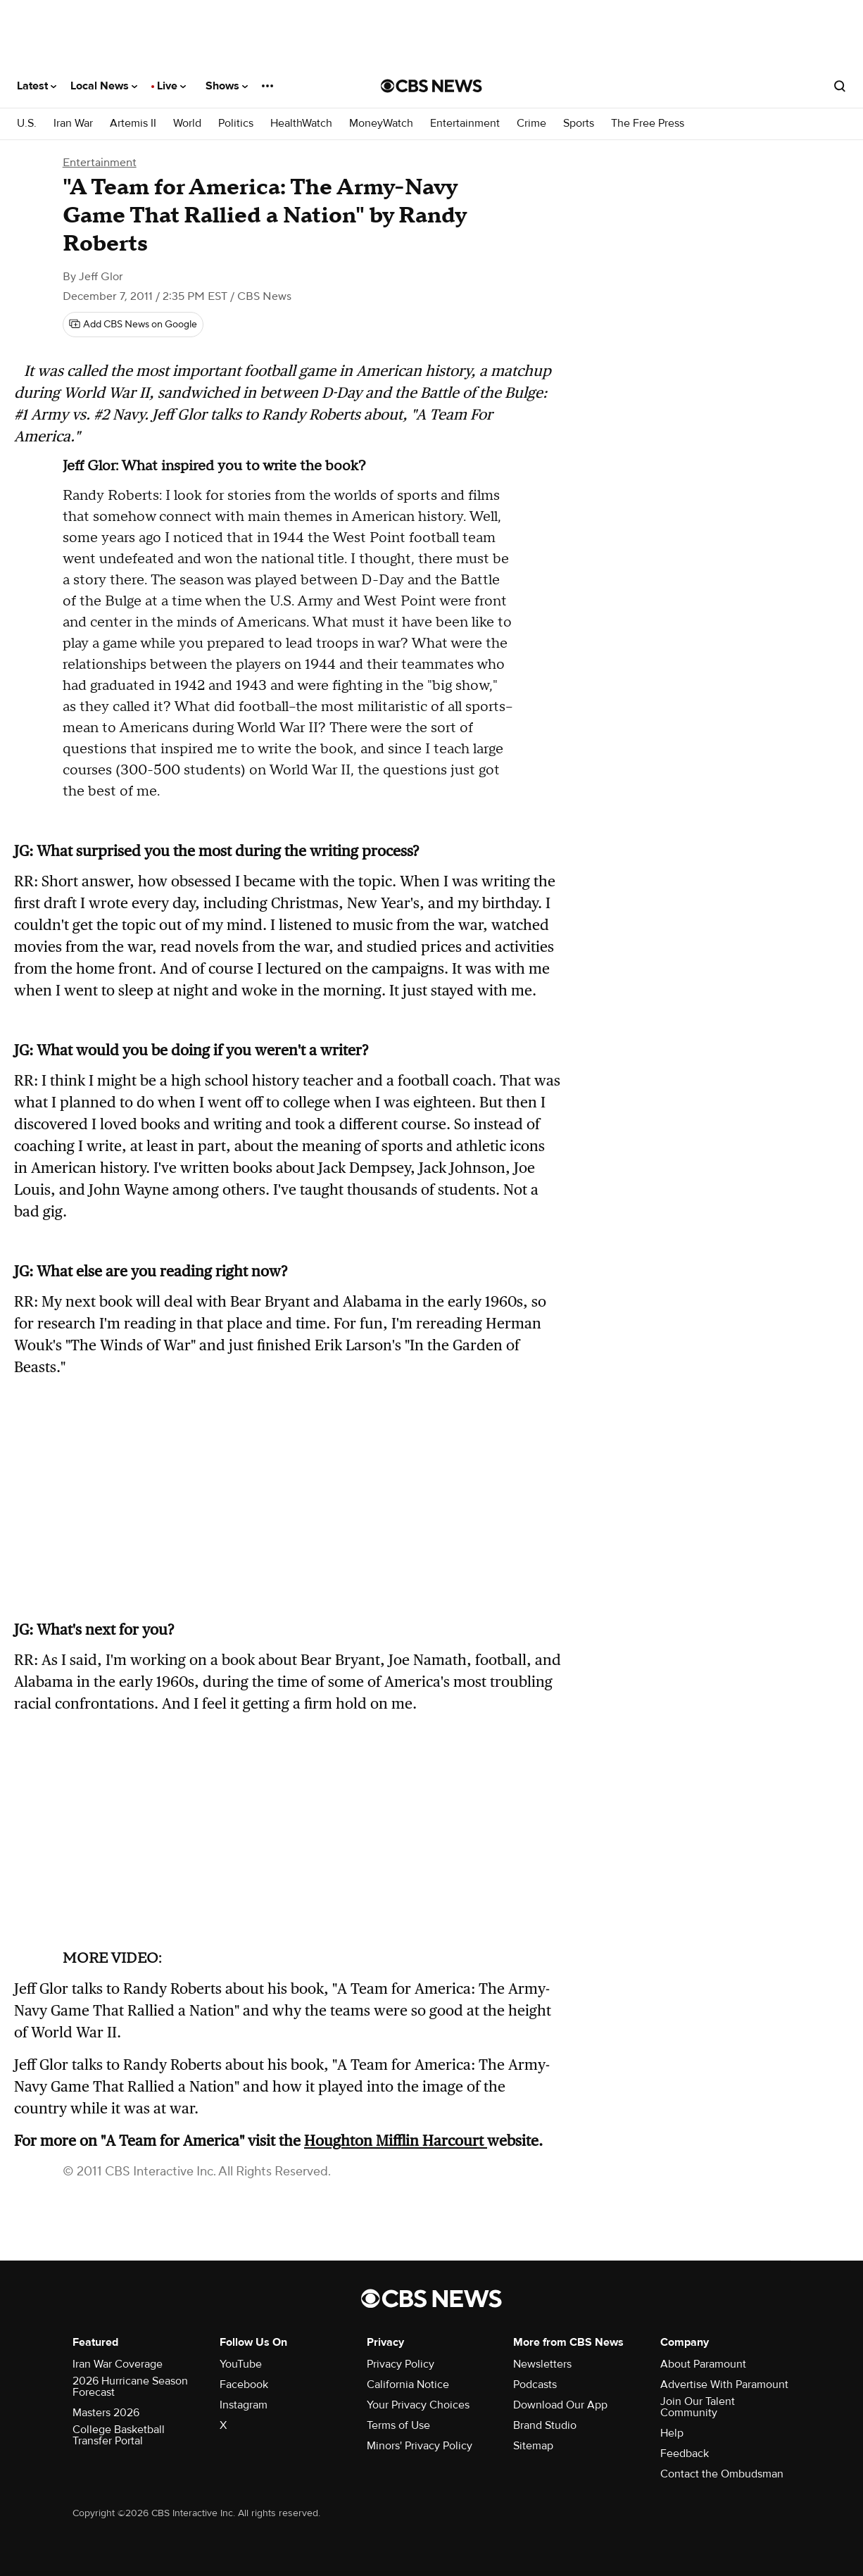 Image resolution: width=863 pixels, height=2576 pixels. What do you see at coordinates (133, 324) in the screenshot?
I see `[Add CBS News on Google]` at bounding box center [133, 324].